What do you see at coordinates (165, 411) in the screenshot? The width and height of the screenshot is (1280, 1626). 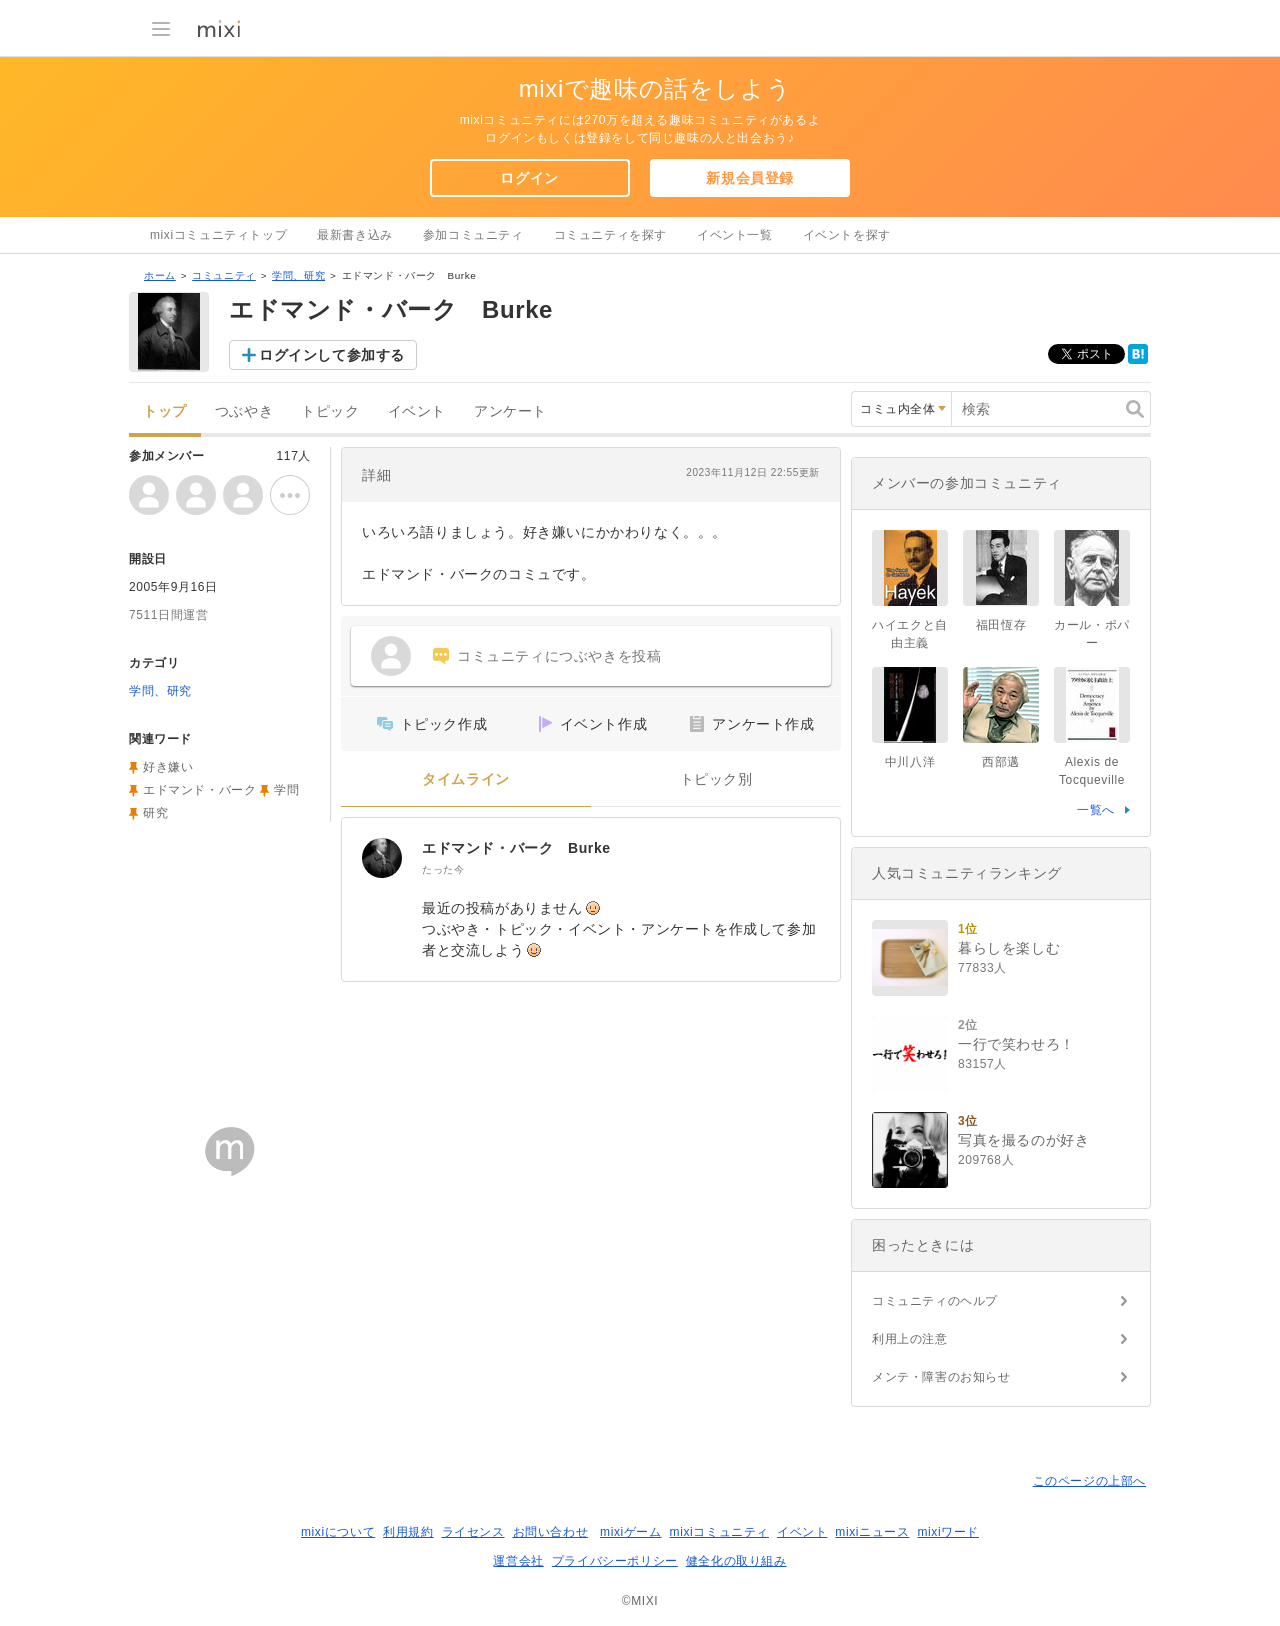 I see `トップ` at bounding box center [165, 411].